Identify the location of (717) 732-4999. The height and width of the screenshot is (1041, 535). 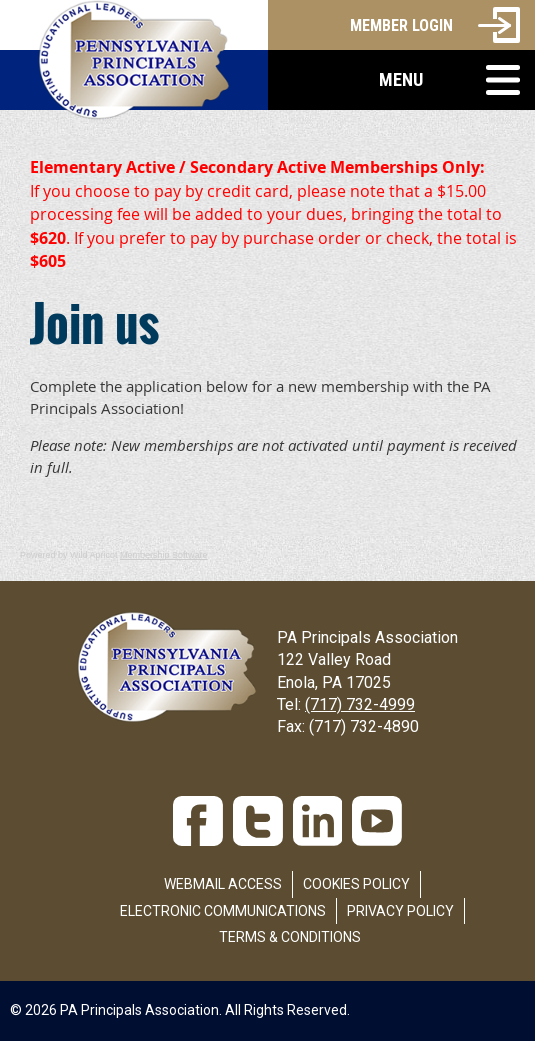
(360, 704).